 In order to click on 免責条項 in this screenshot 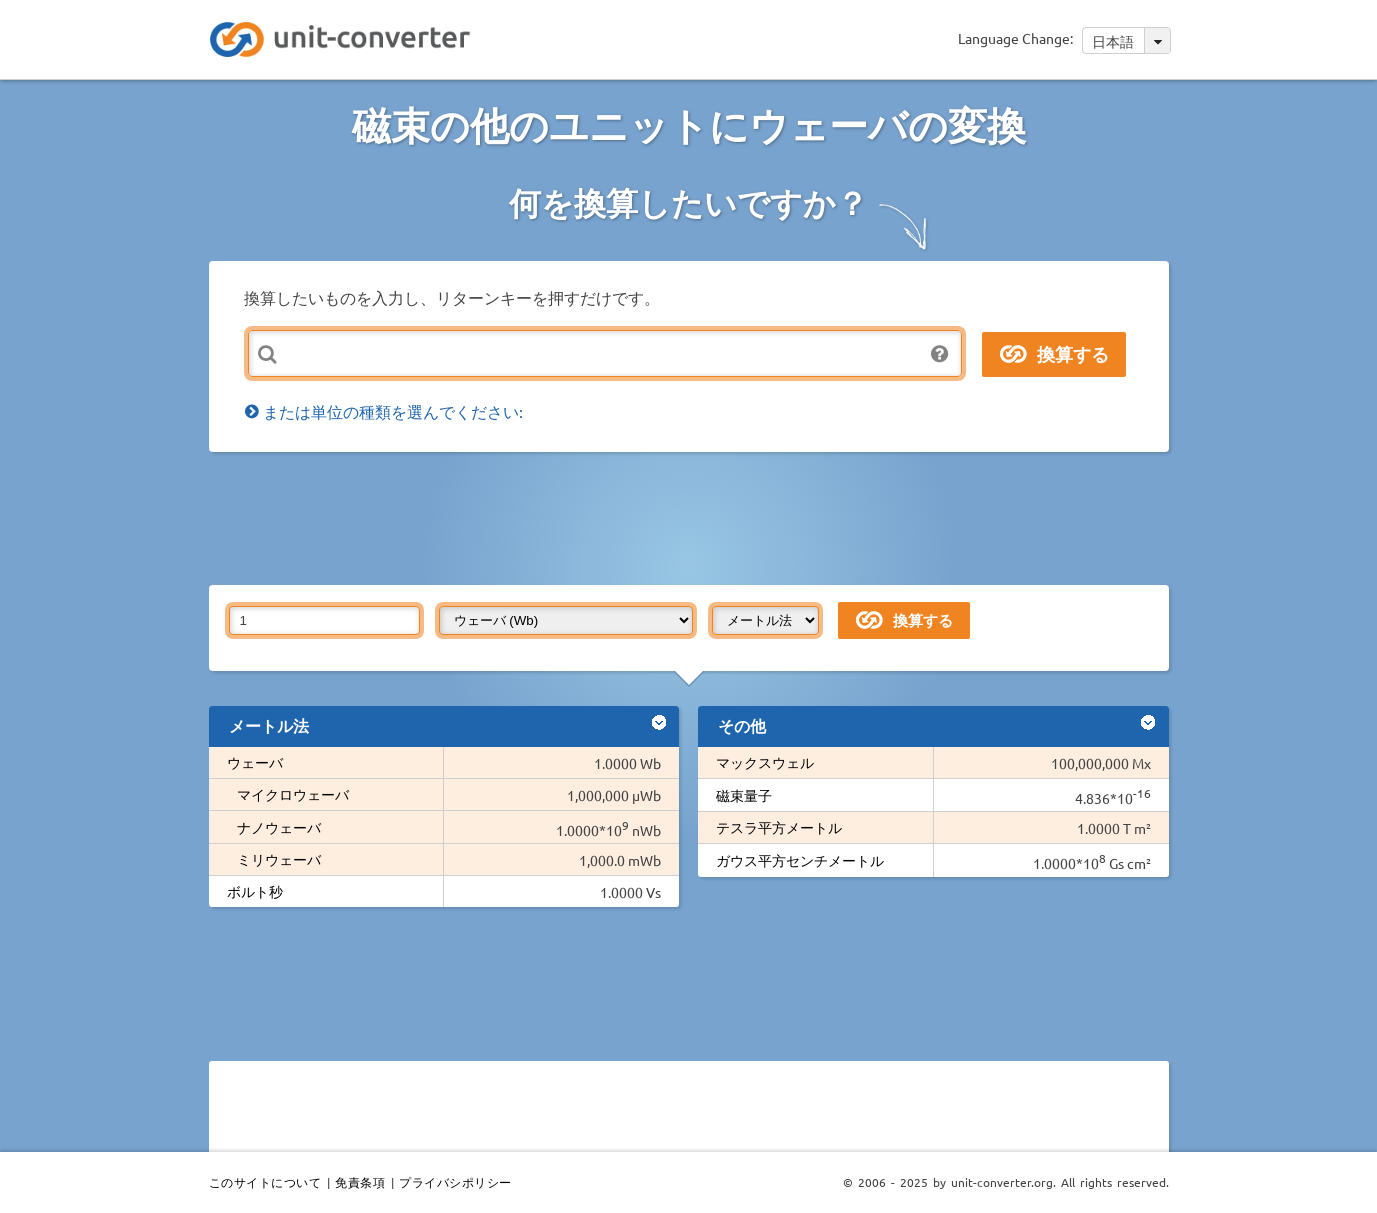, I will do `click(360, 1182)`.